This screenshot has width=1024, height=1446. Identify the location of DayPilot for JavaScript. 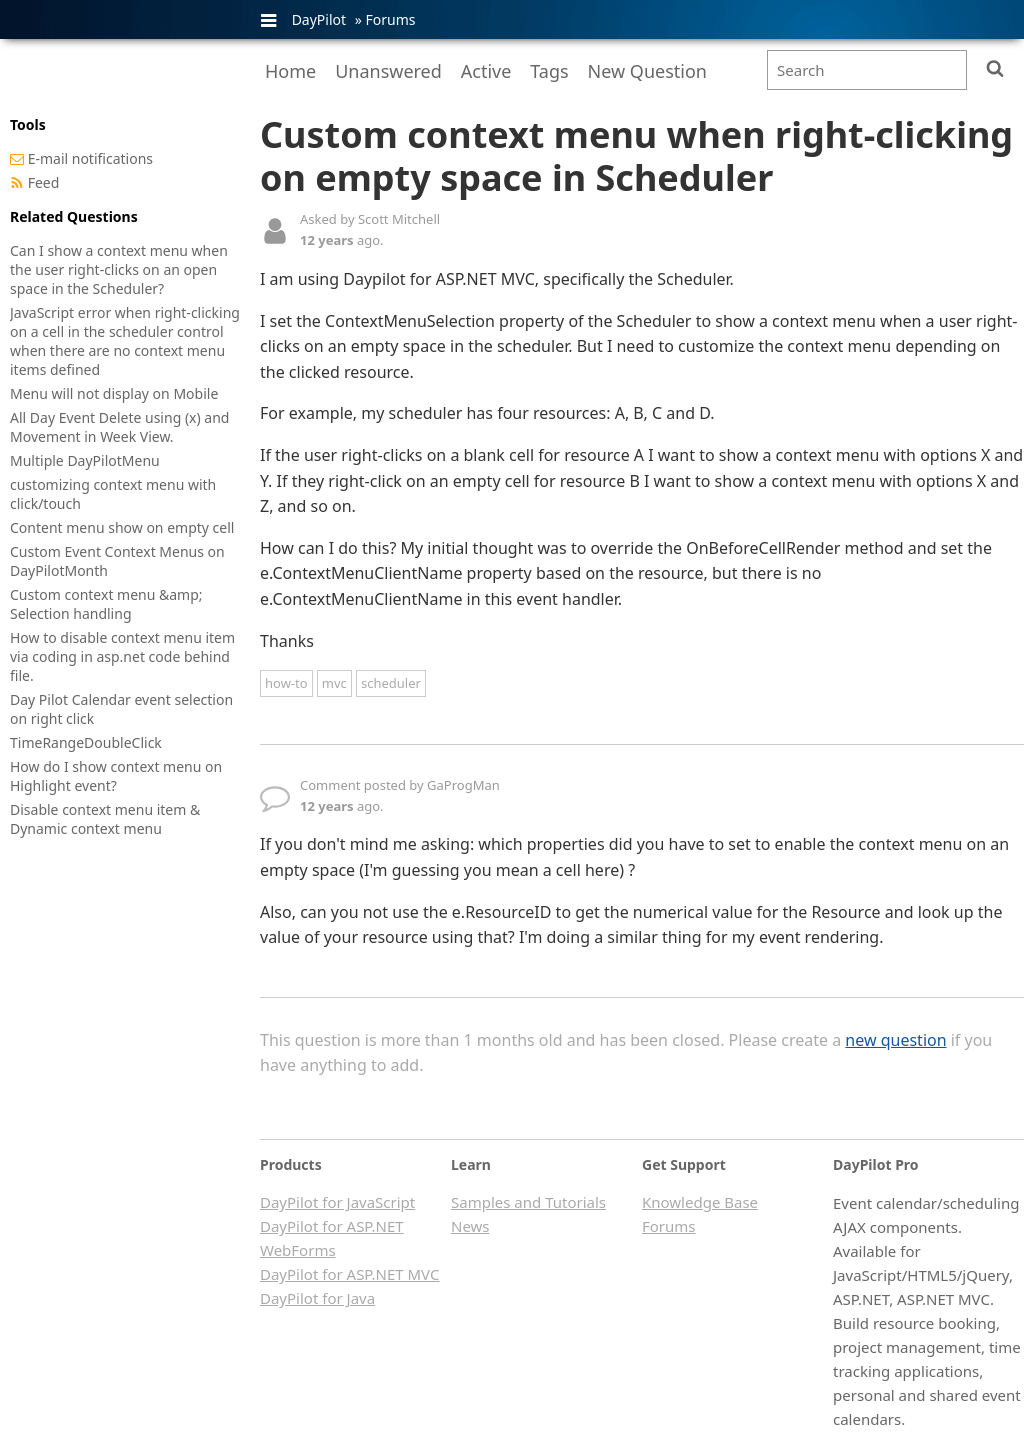
(337, 1202).